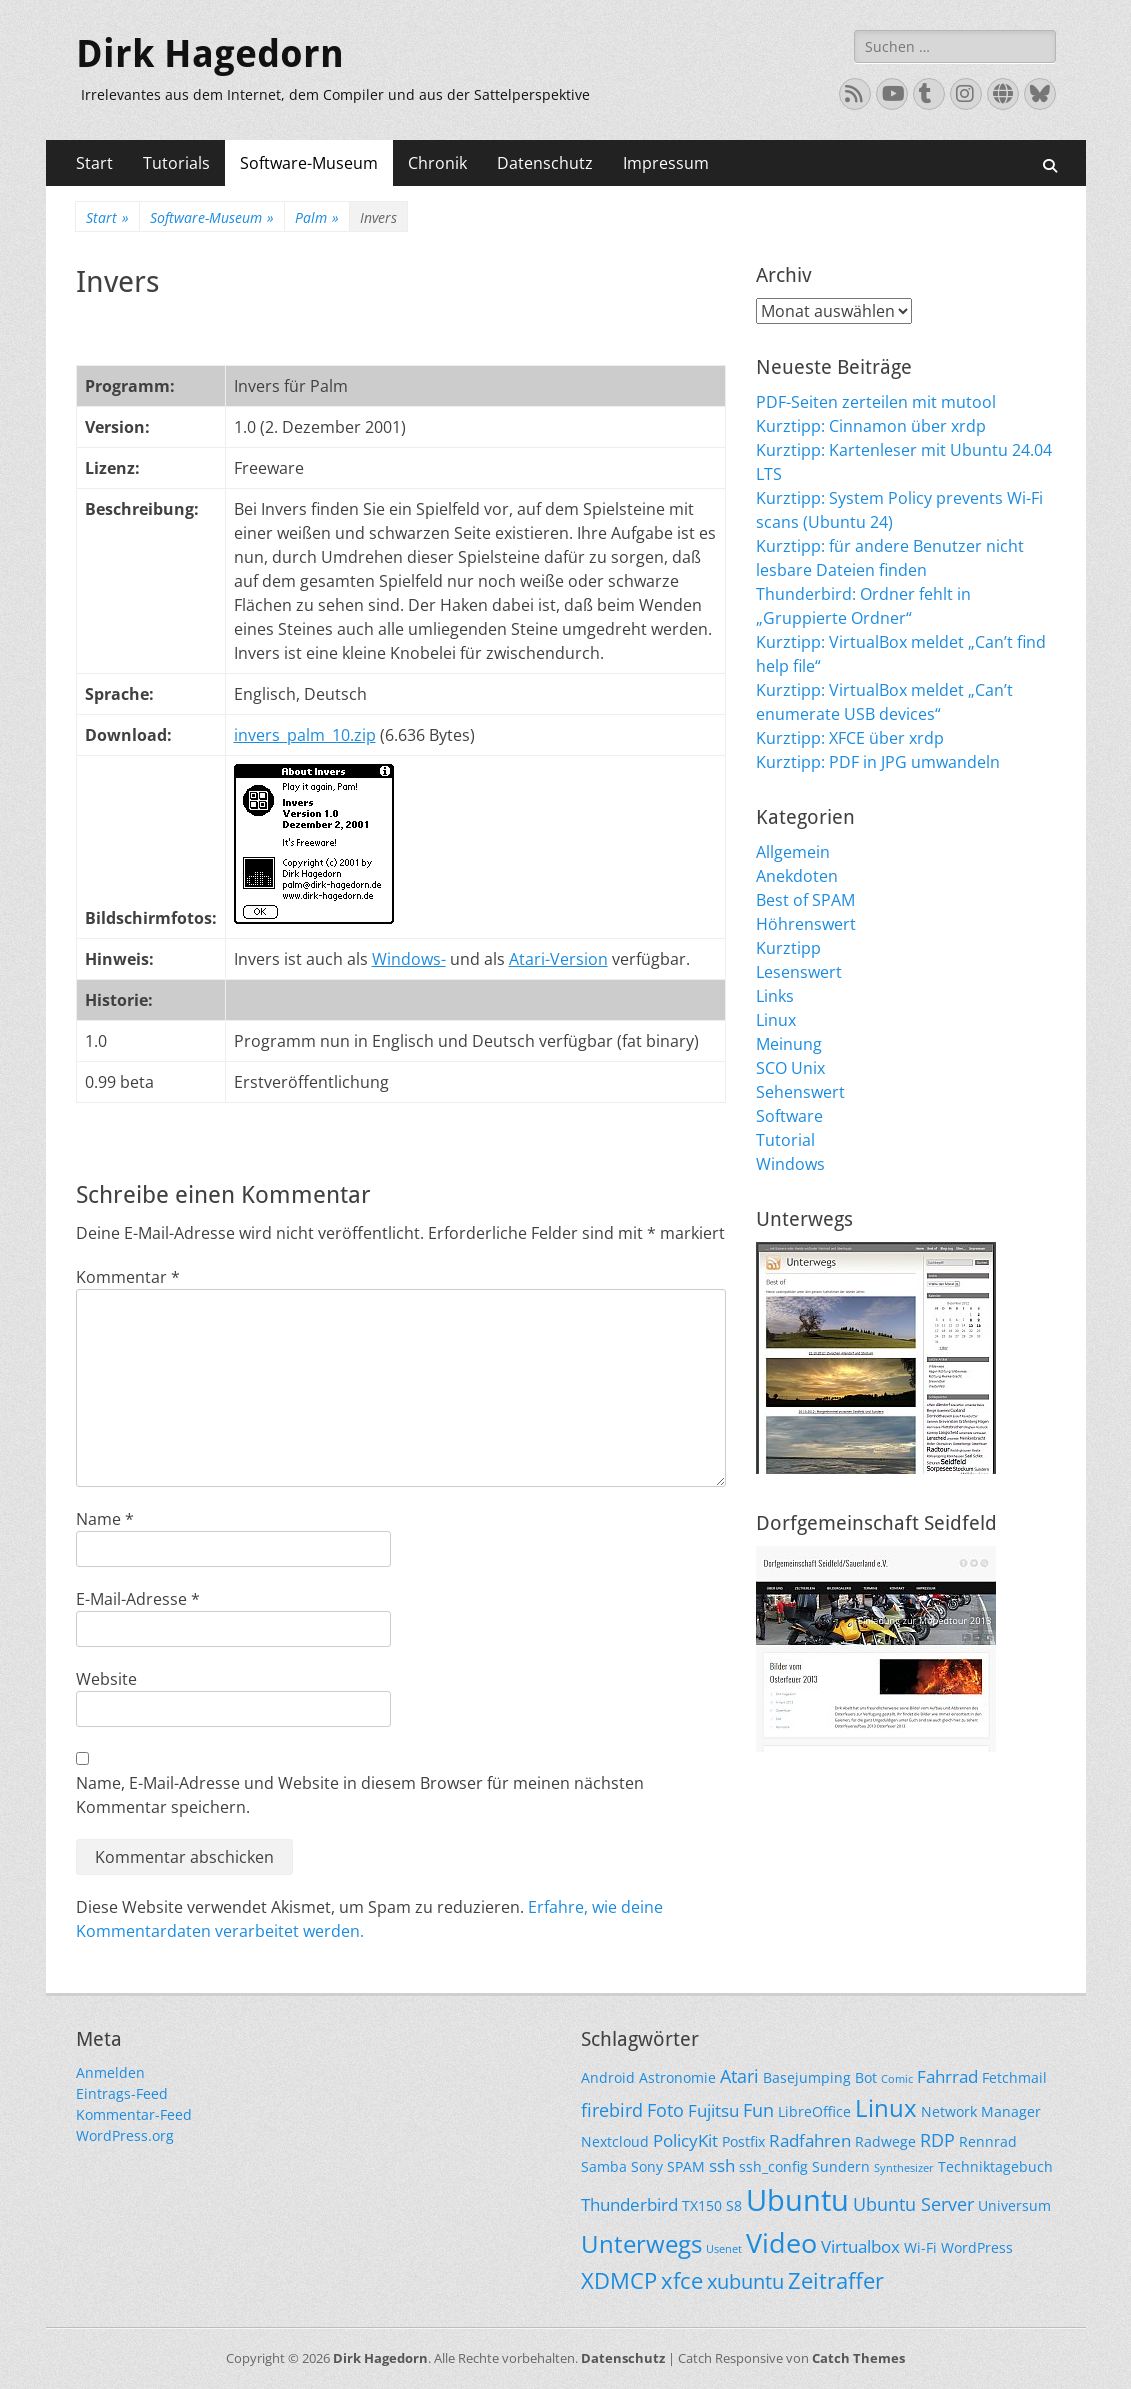  What do you see at coordinates (800, 1092) in the screenshot?
I see `Sehenswert` at bounding box center [800, 1092].